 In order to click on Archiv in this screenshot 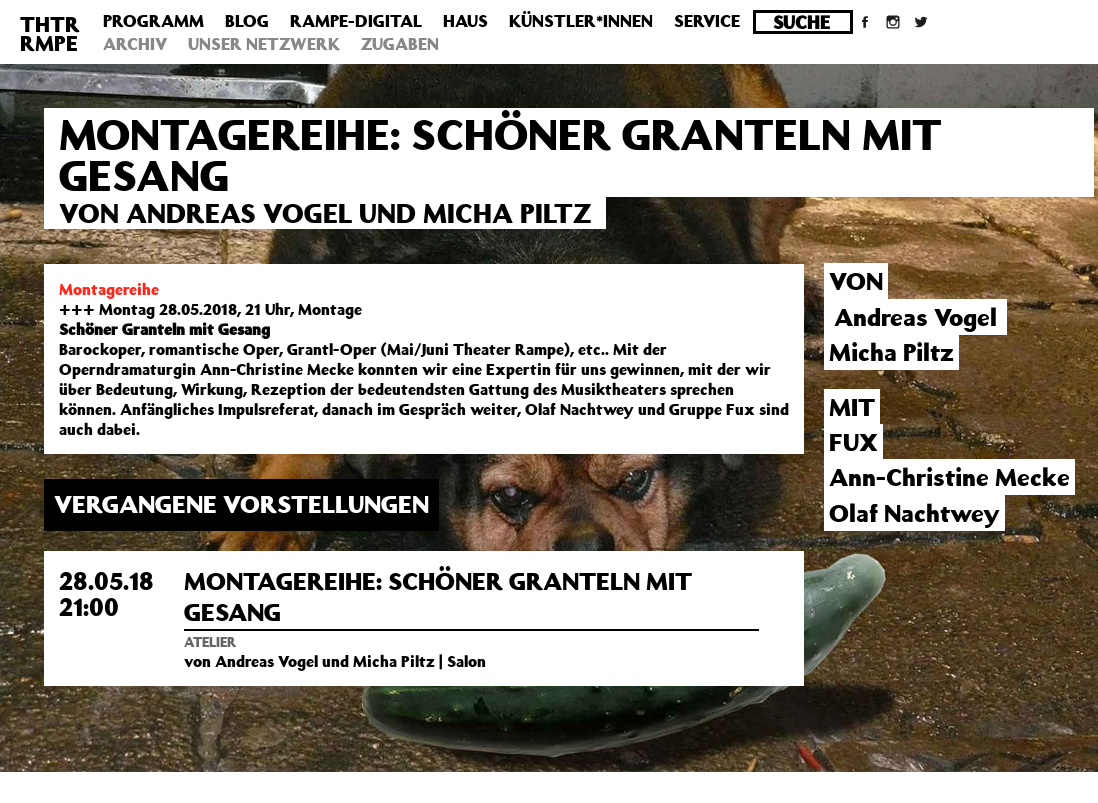, I will do `click(135, 44)`.